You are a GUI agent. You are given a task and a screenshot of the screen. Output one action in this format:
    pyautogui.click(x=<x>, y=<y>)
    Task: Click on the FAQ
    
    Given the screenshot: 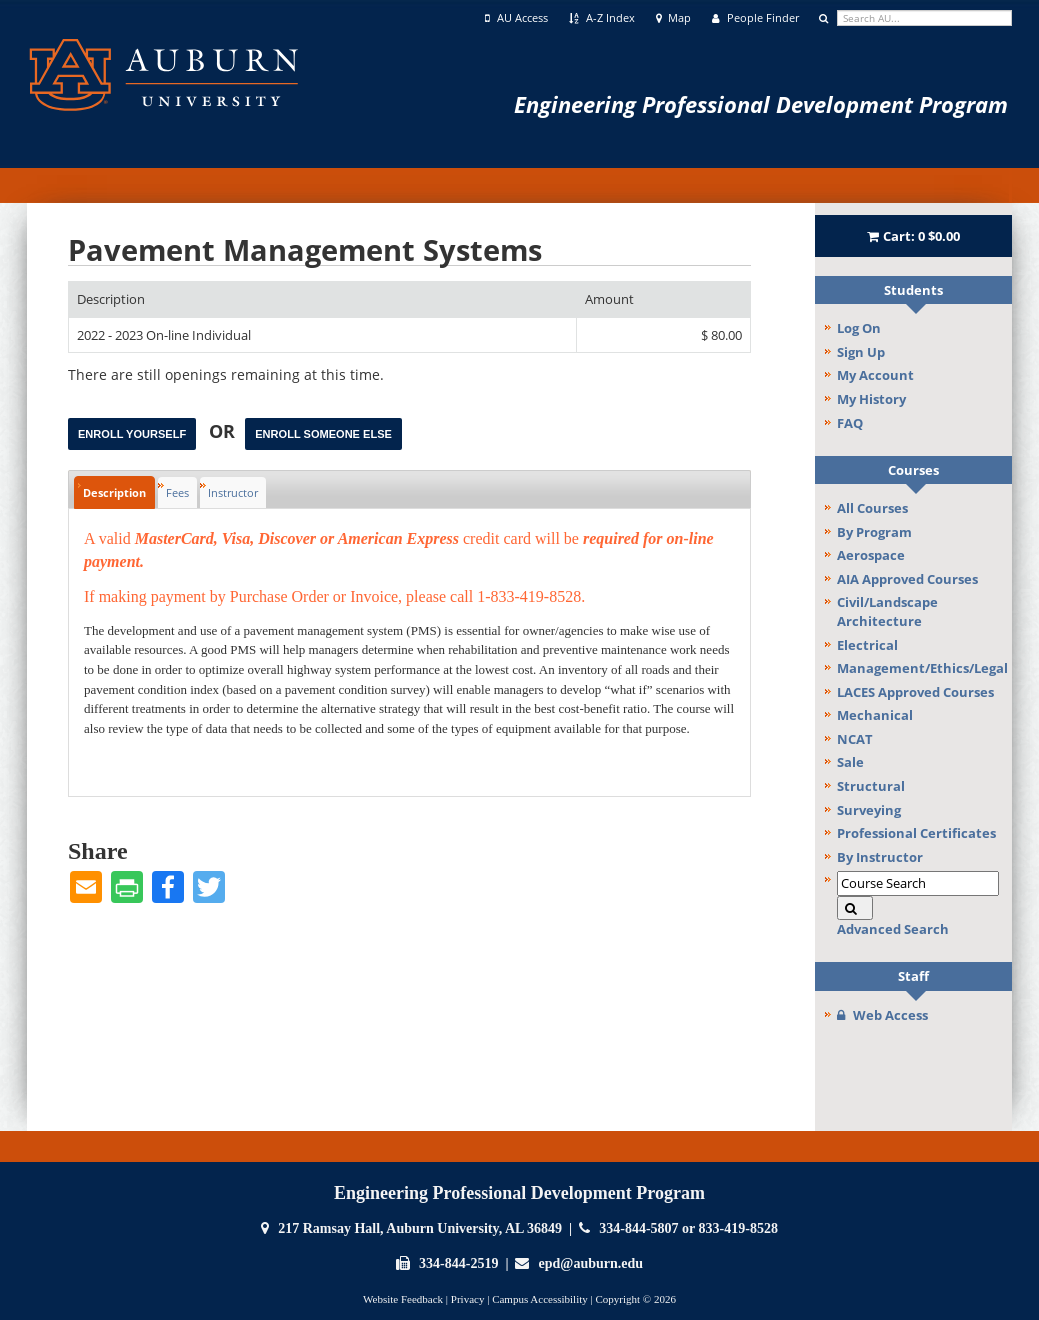 What is the action you would take?
    pyautogui.click(x=850, y=423)
    